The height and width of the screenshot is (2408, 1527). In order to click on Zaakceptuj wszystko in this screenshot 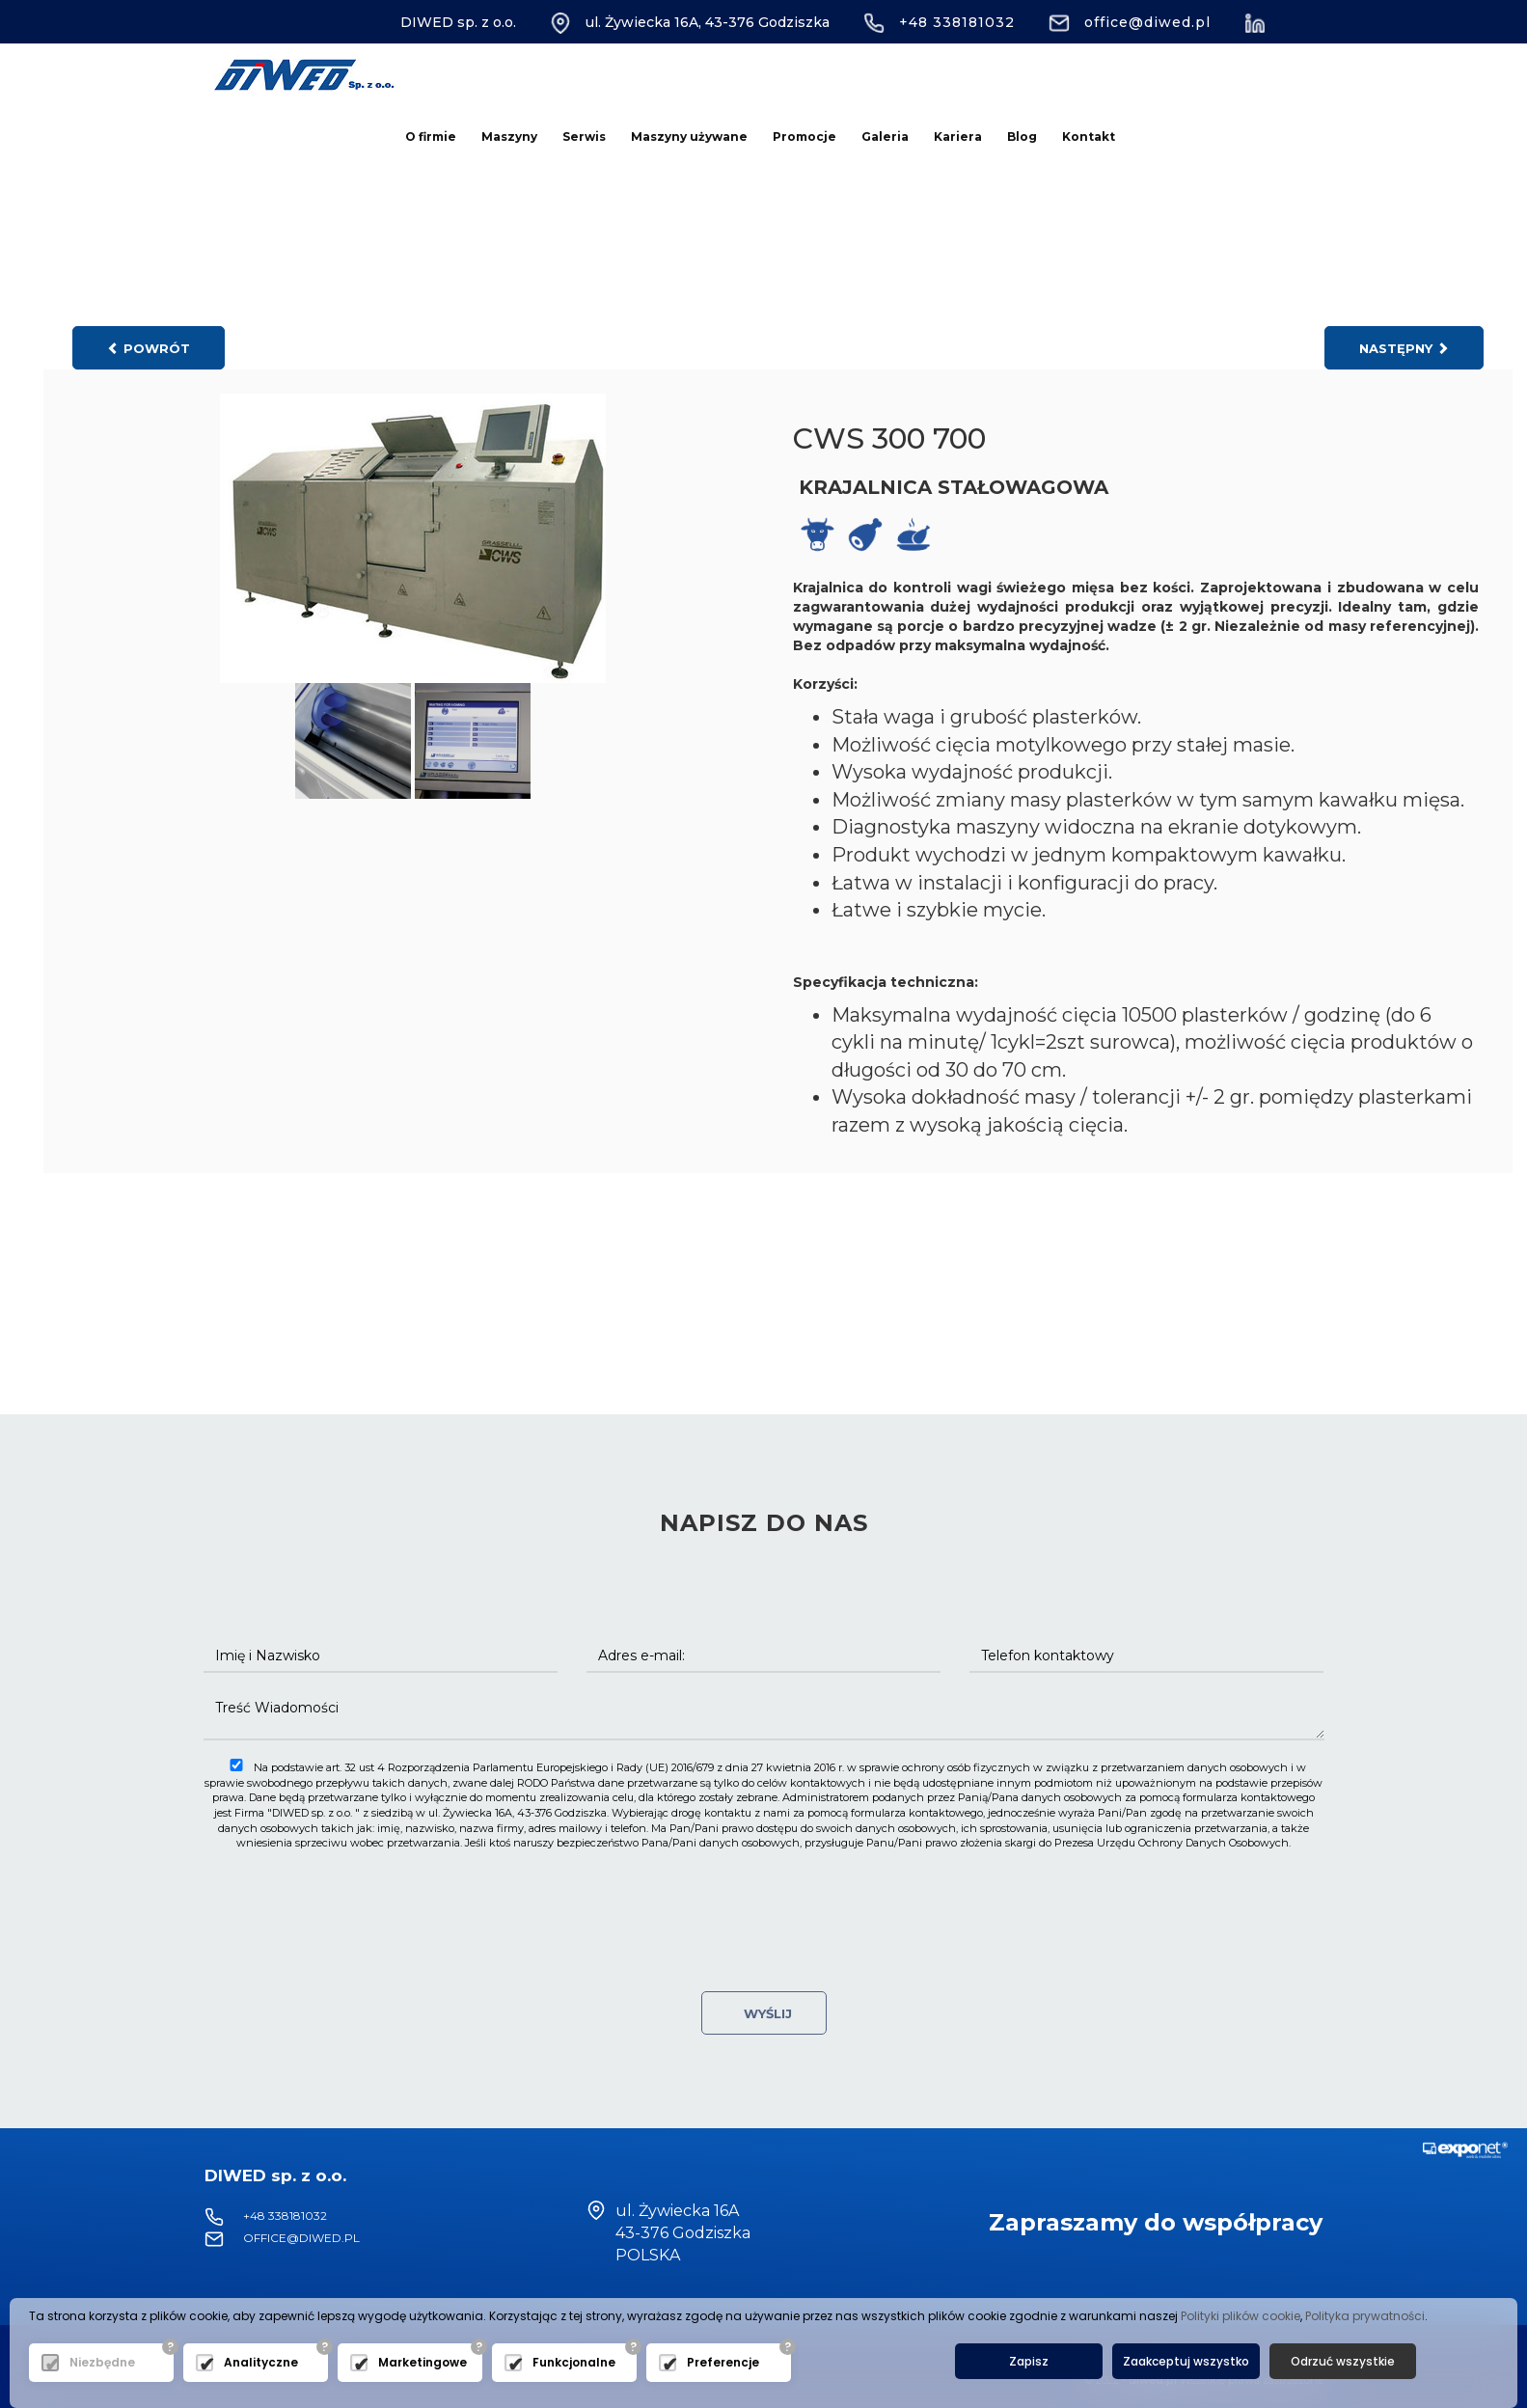, I will do `click(1186, 2361)`.